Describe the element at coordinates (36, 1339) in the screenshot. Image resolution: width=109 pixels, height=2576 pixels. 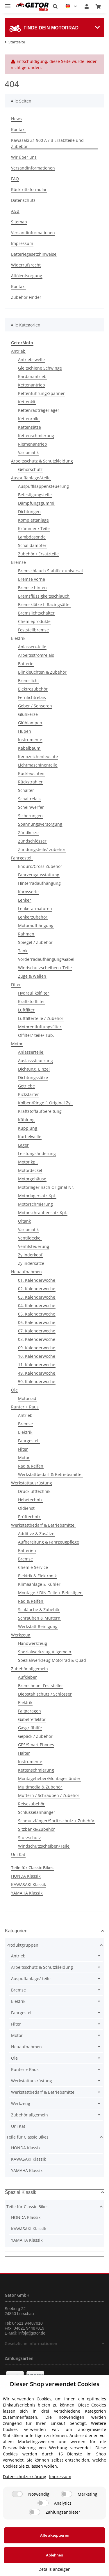
I see `08. Kalenderwoche` at that location.